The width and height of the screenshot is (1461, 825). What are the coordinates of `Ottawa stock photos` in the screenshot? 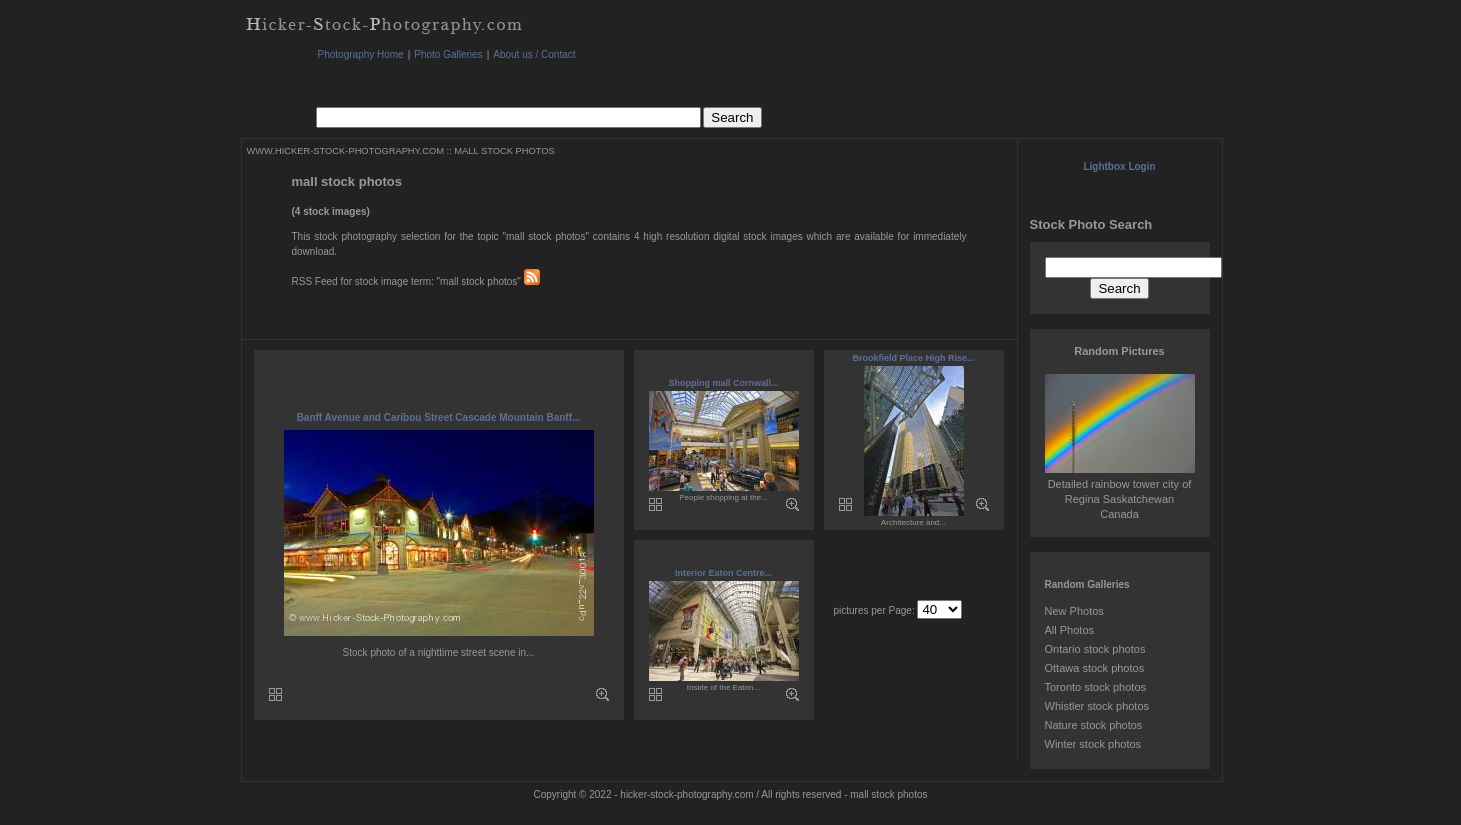 It's located at (1095, 668).